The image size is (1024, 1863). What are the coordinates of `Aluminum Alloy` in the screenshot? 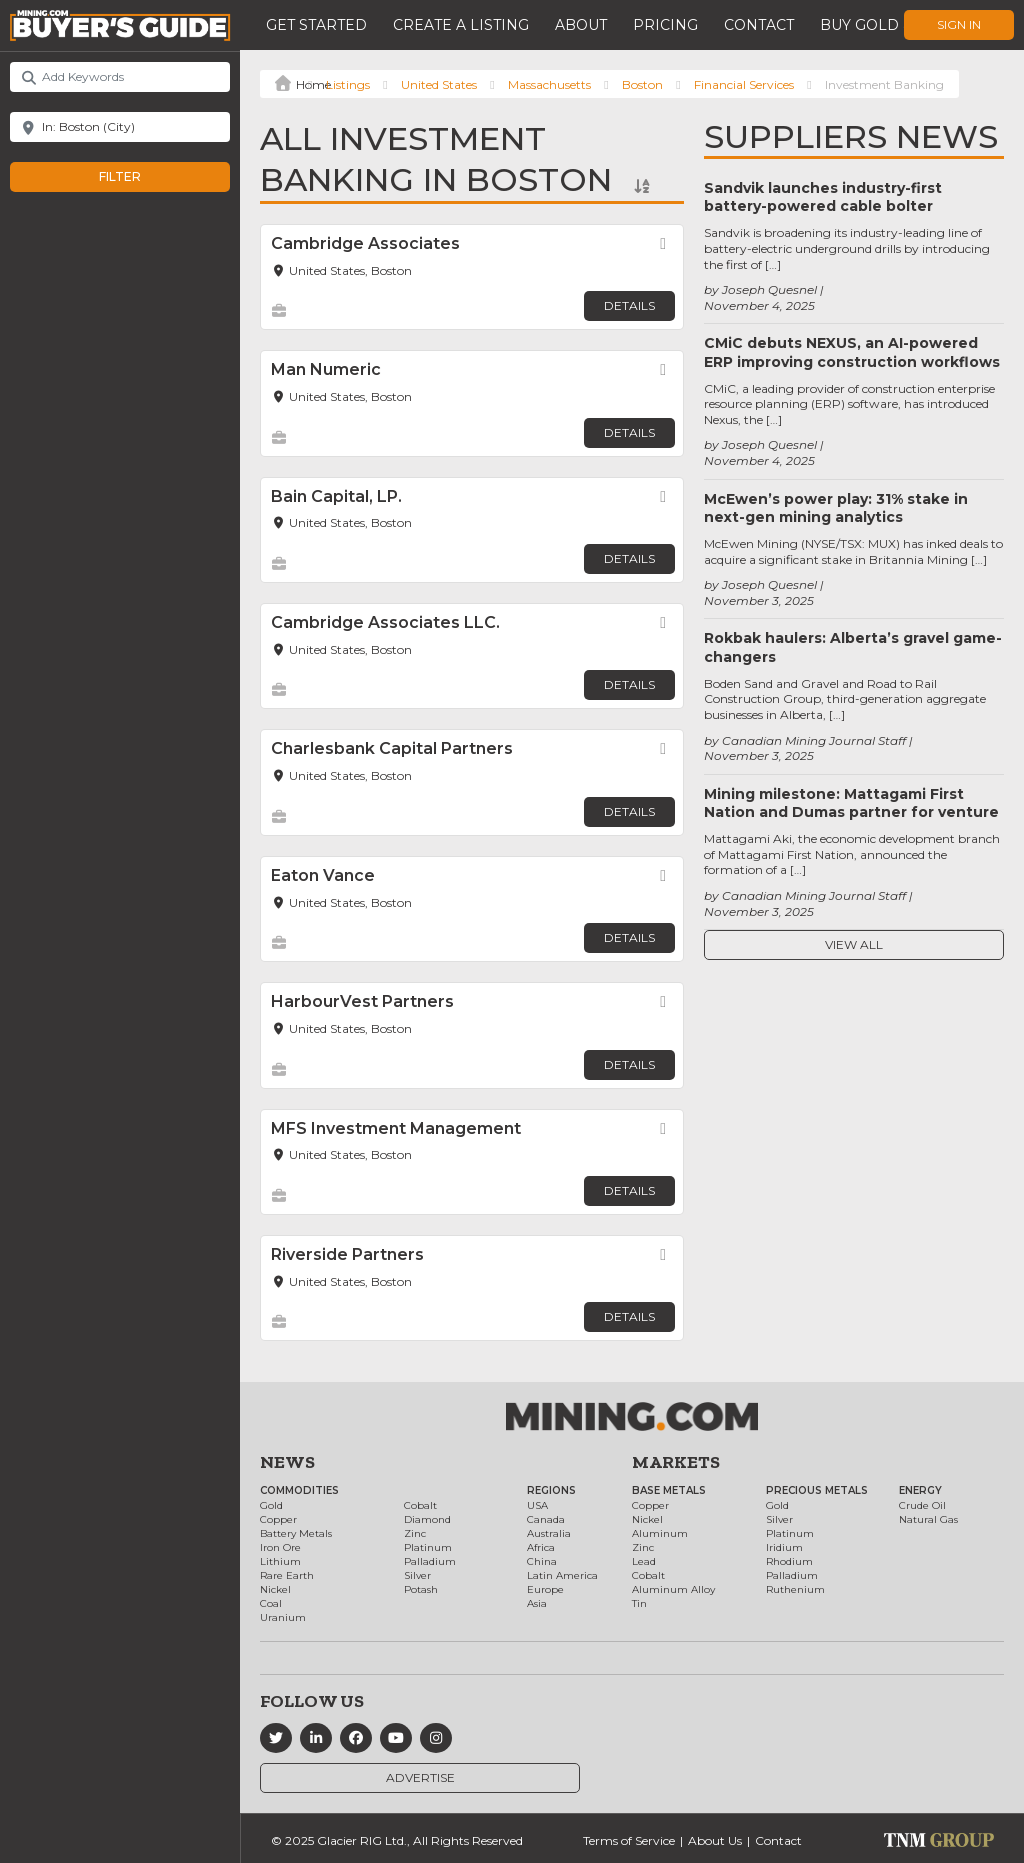 It's located at (673, 1589).